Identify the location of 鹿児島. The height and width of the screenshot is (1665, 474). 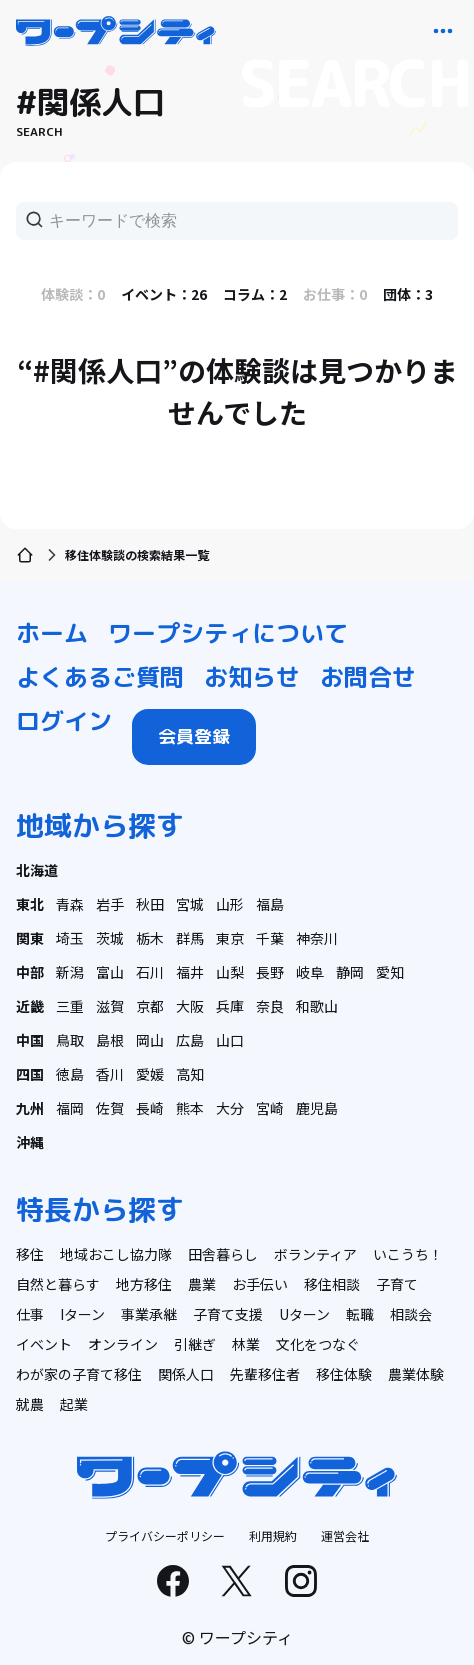
(317, 1108).